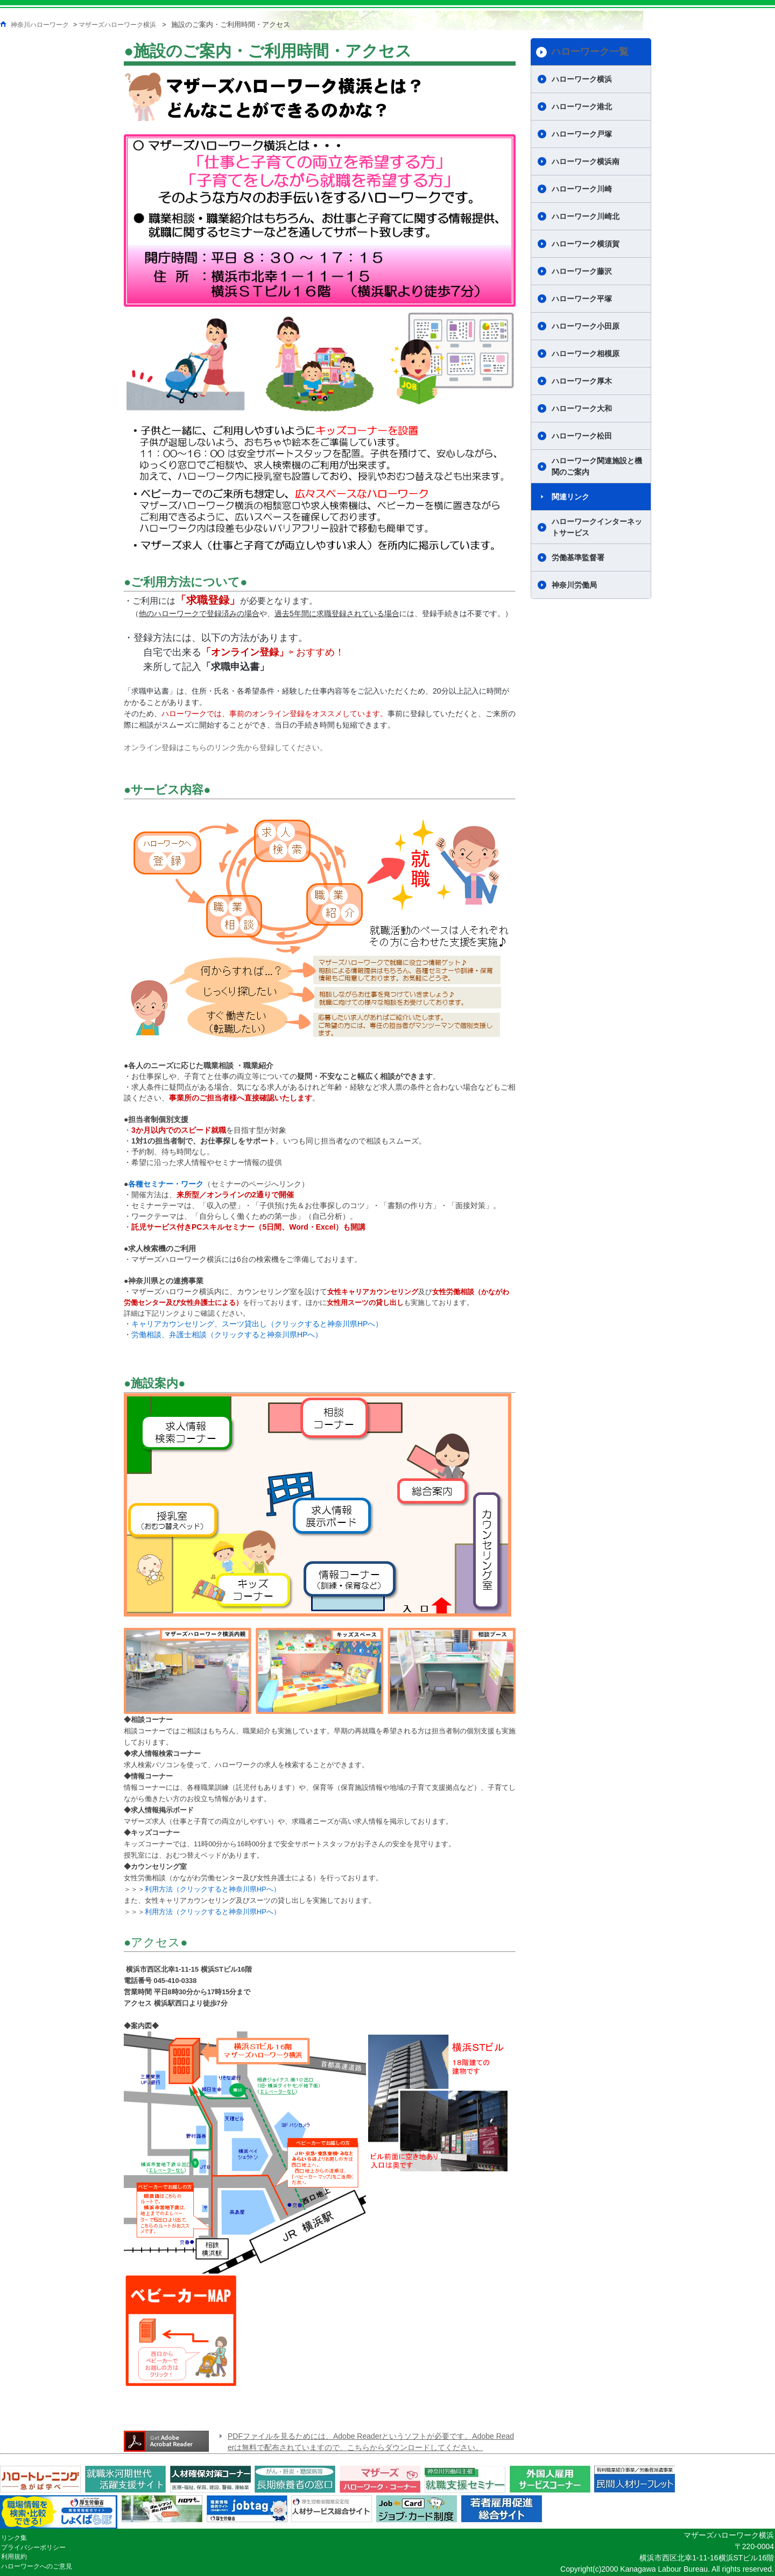  What do you see at coordinates (585, 243) in the screenshot?
I see `ハローワーク横須賀` at bounding box center [585, 243].